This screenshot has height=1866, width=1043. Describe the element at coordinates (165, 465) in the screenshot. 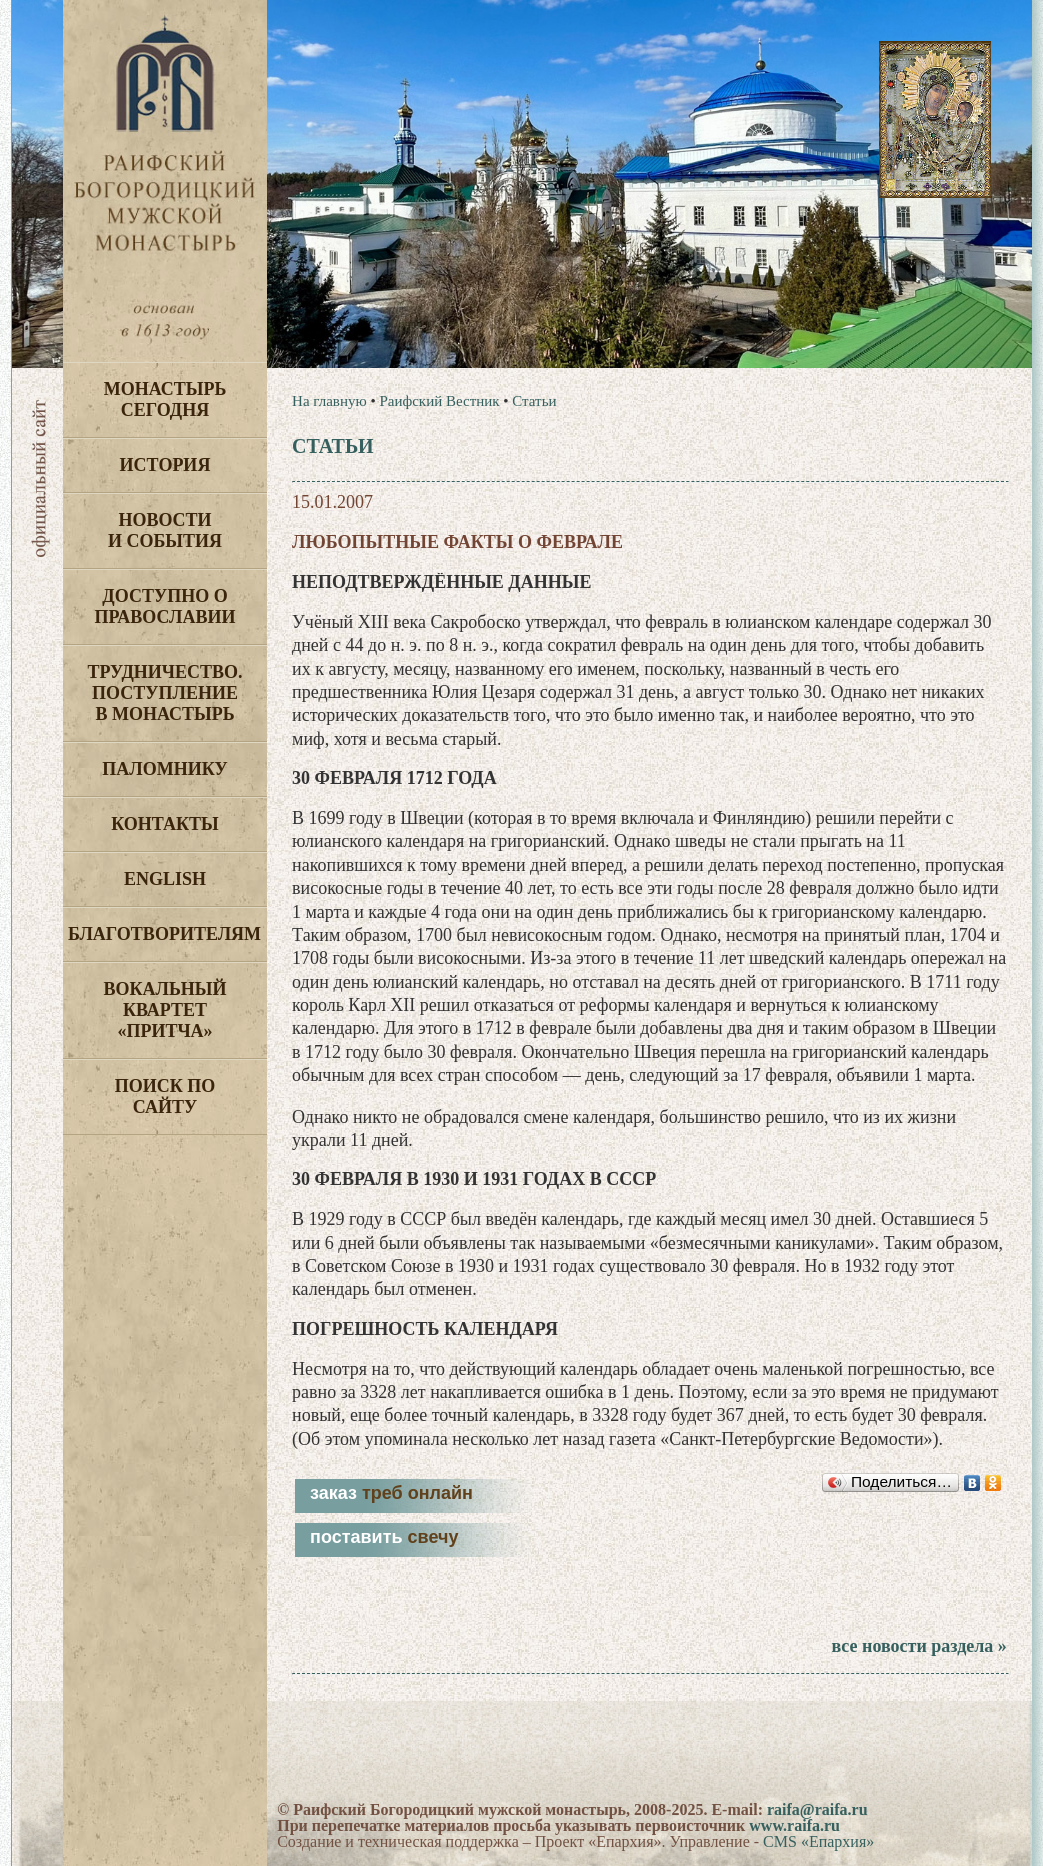

I see `История` at that location.